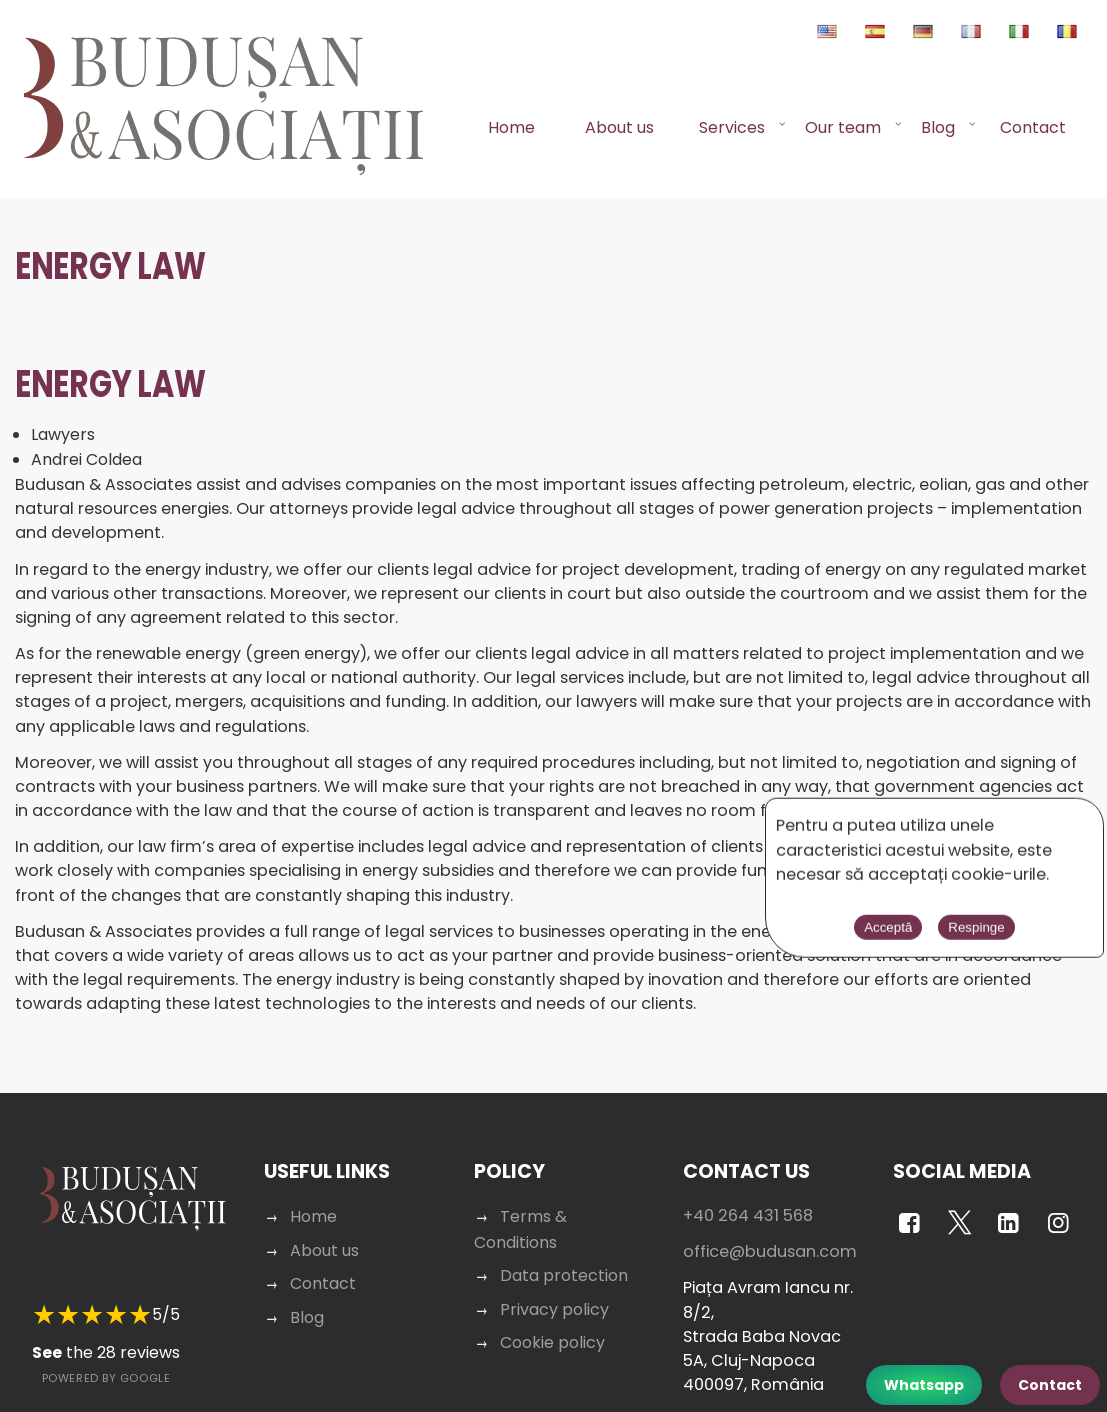 This screenshot has width=1107, height=1412. I want to click on Home, so click(511, 127).